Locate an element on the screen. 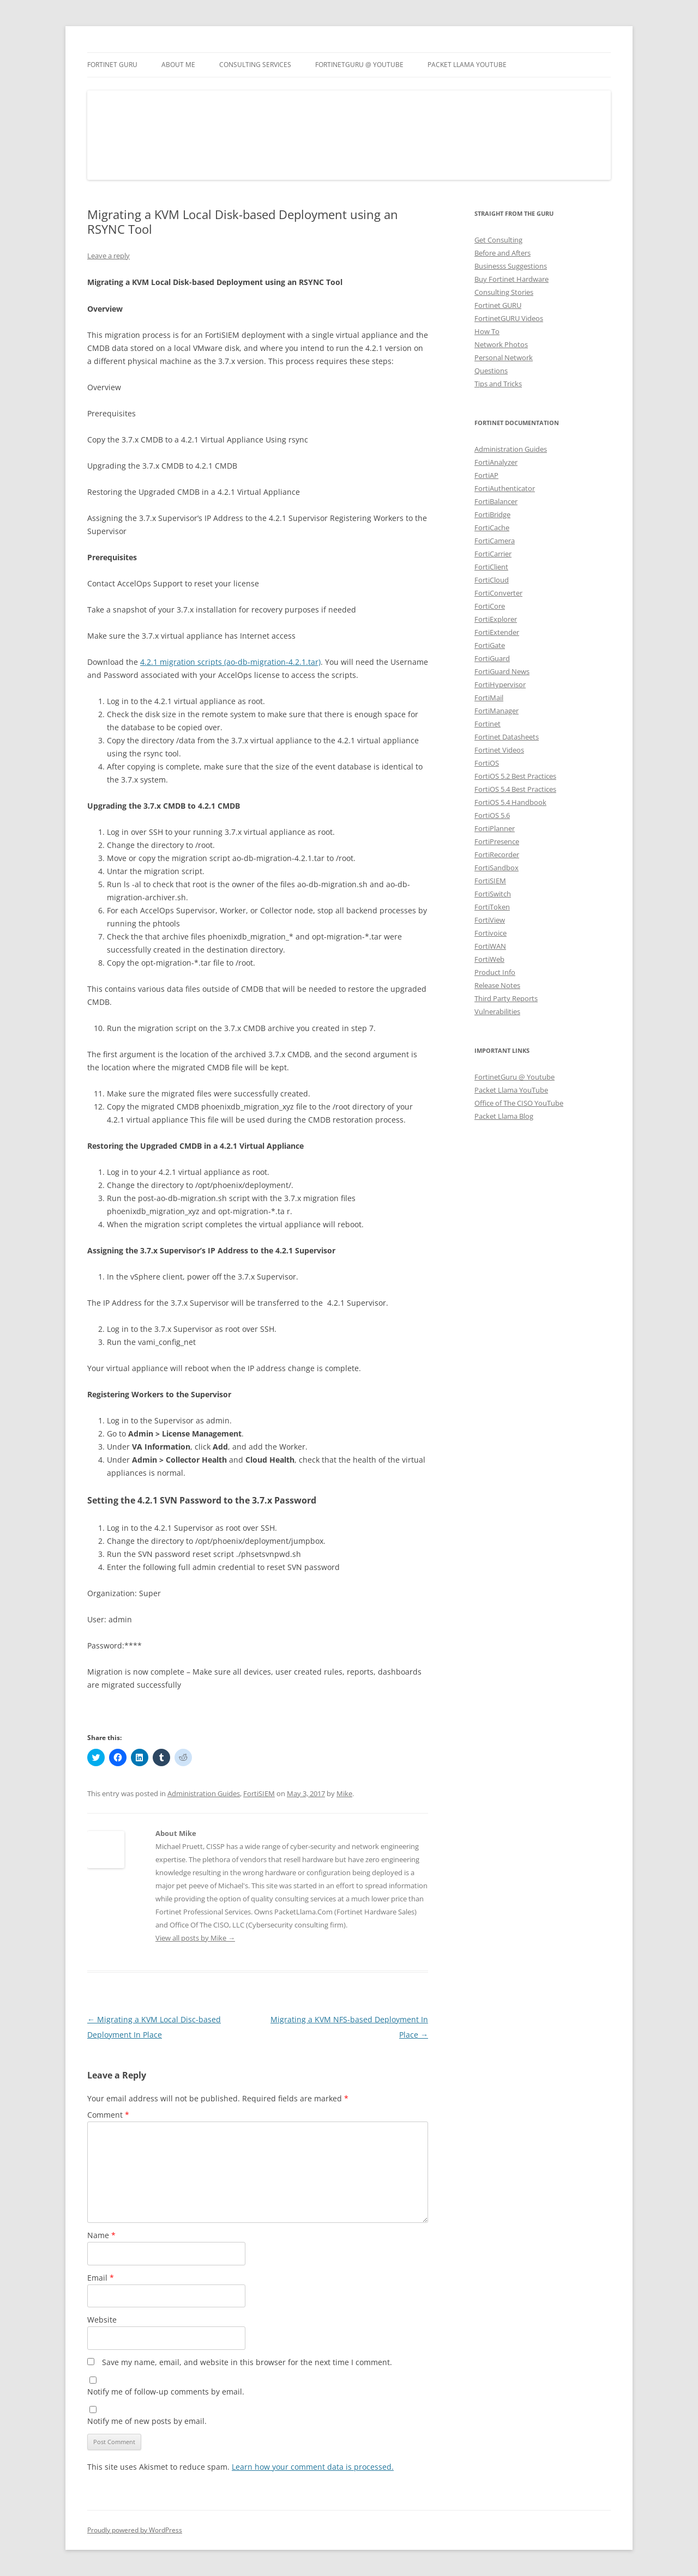 The height and width of the screenshot is (2576, 698). FortiOS 5.4 Handbook is located at coordinates (510, 802).